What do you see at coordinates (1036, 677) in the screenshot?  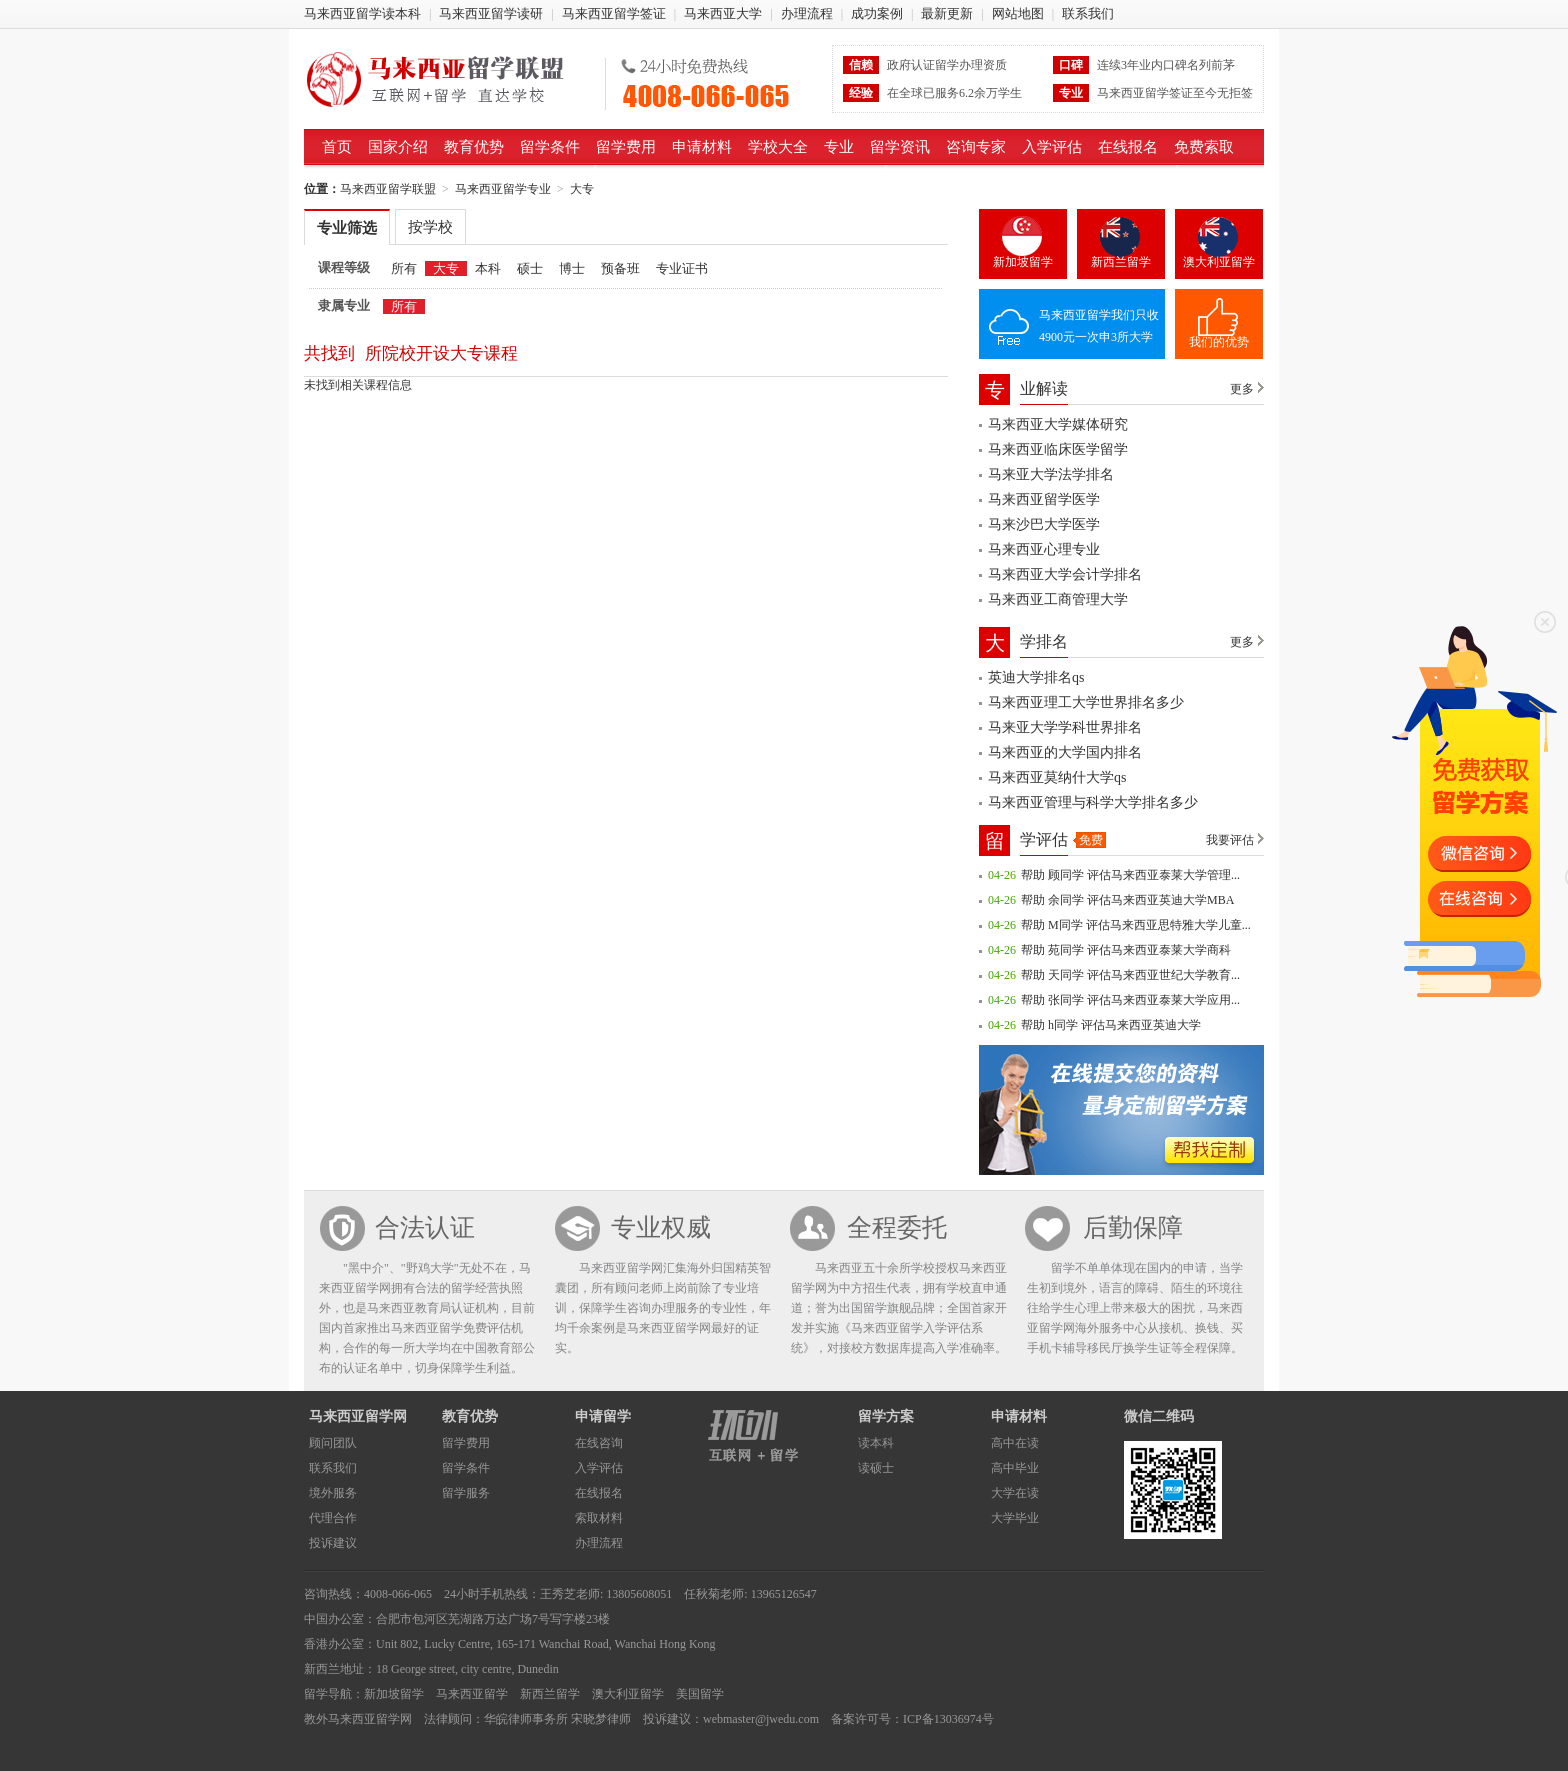 I see `英迪大学排名qs` at bounding box center [1036, 677].